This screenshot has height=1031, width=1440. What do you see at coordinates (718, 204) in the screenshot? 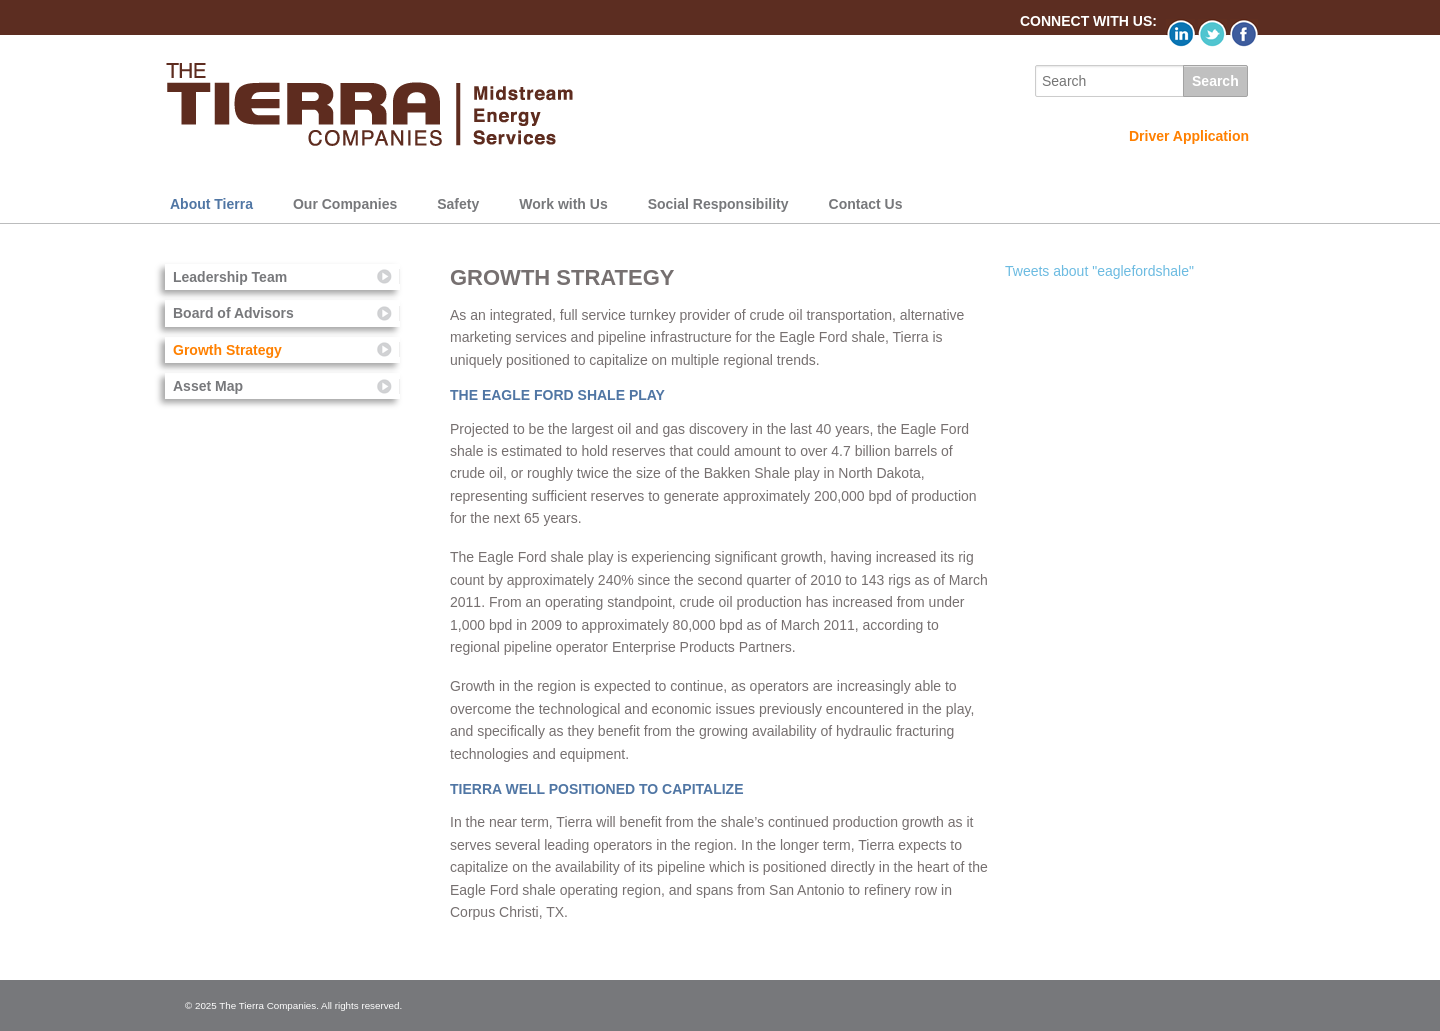
I see `Social Responsibility` at bounding box center [718, 204].